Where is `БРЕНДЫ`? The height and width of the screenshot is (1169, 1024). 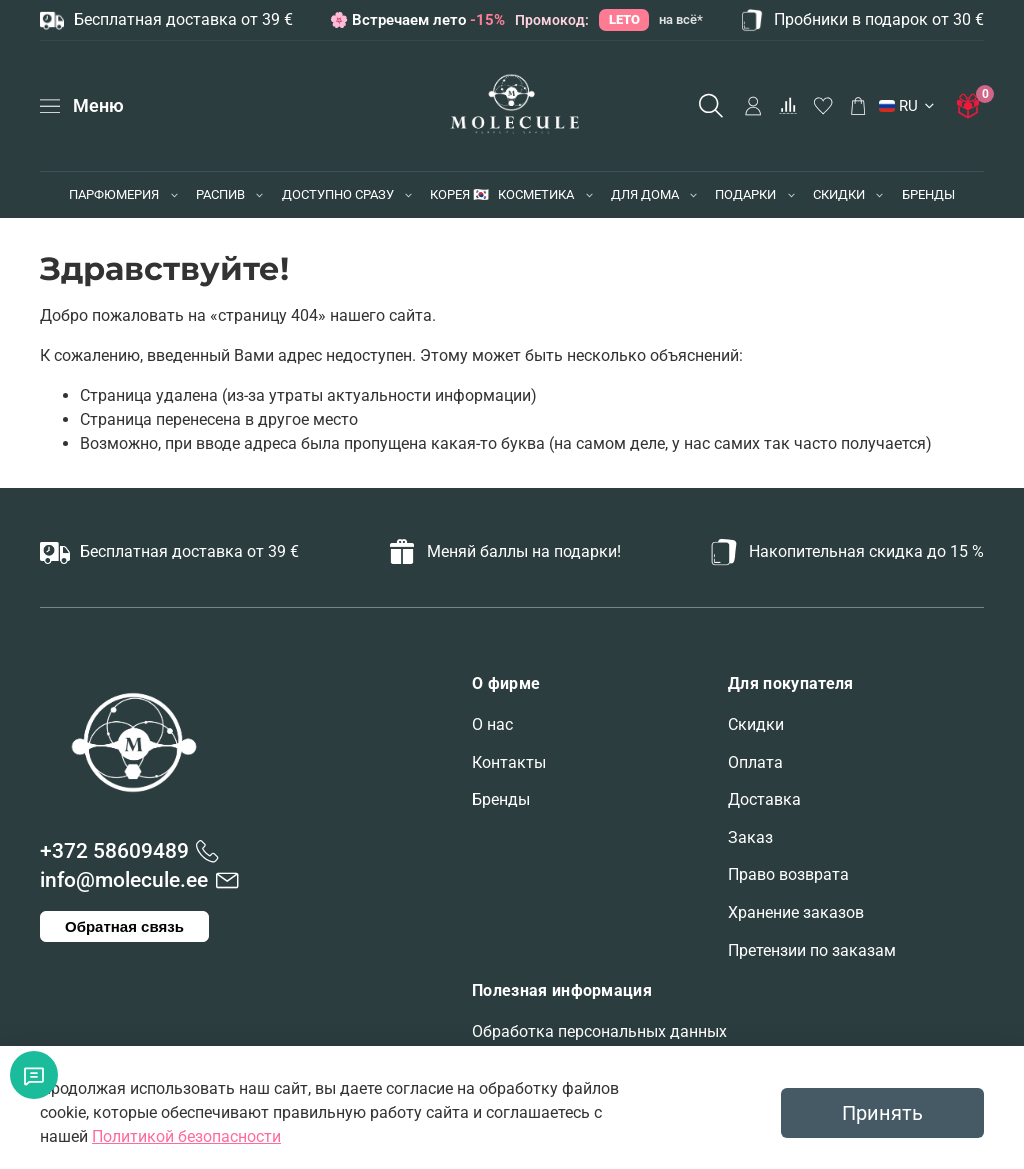 БРЕНДЫ is located at coordinates (928, 194).